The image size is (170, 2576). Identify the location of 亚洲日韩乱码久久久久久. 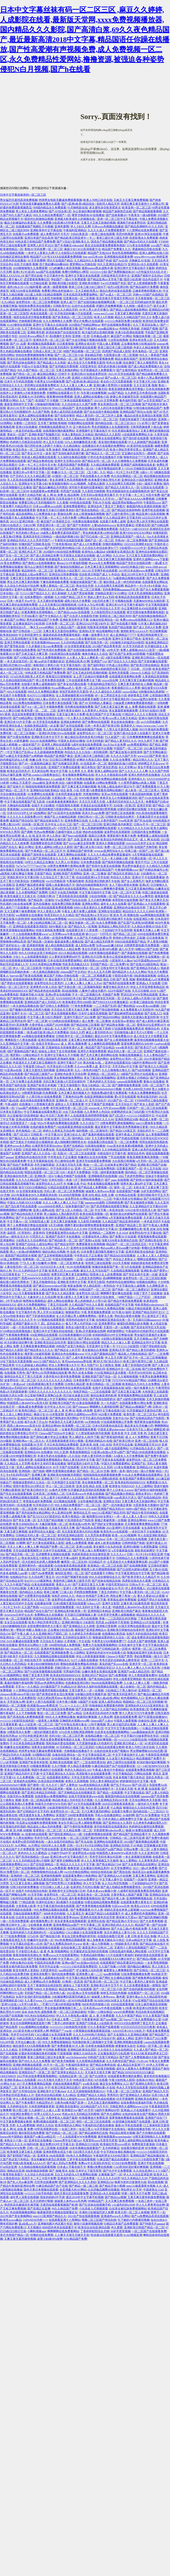
(118, 1924).